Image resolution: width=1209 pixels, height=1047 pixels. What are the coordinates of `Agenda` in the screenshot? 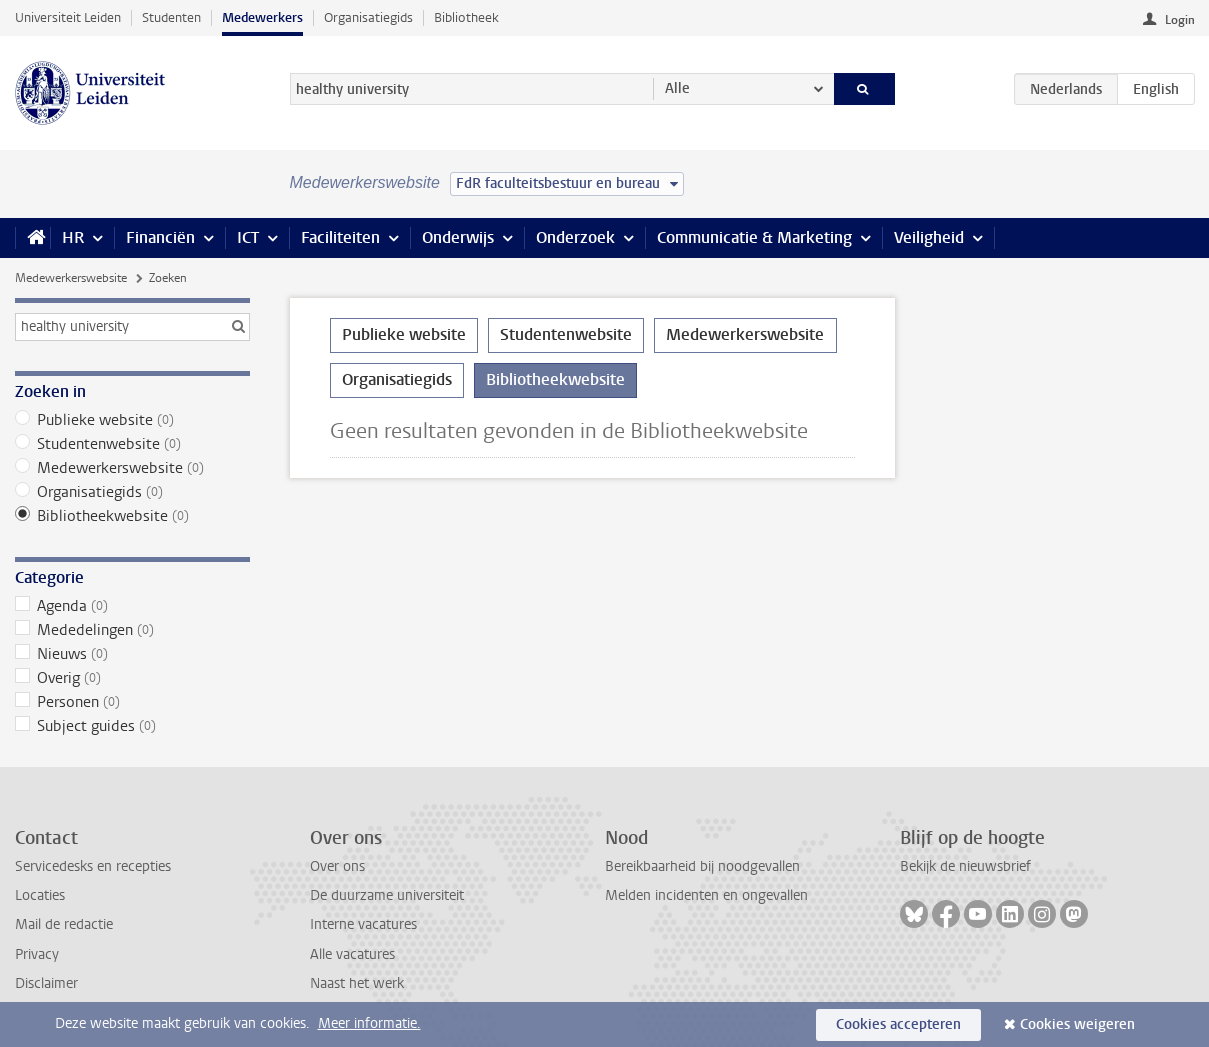 It's located at (132, 606).